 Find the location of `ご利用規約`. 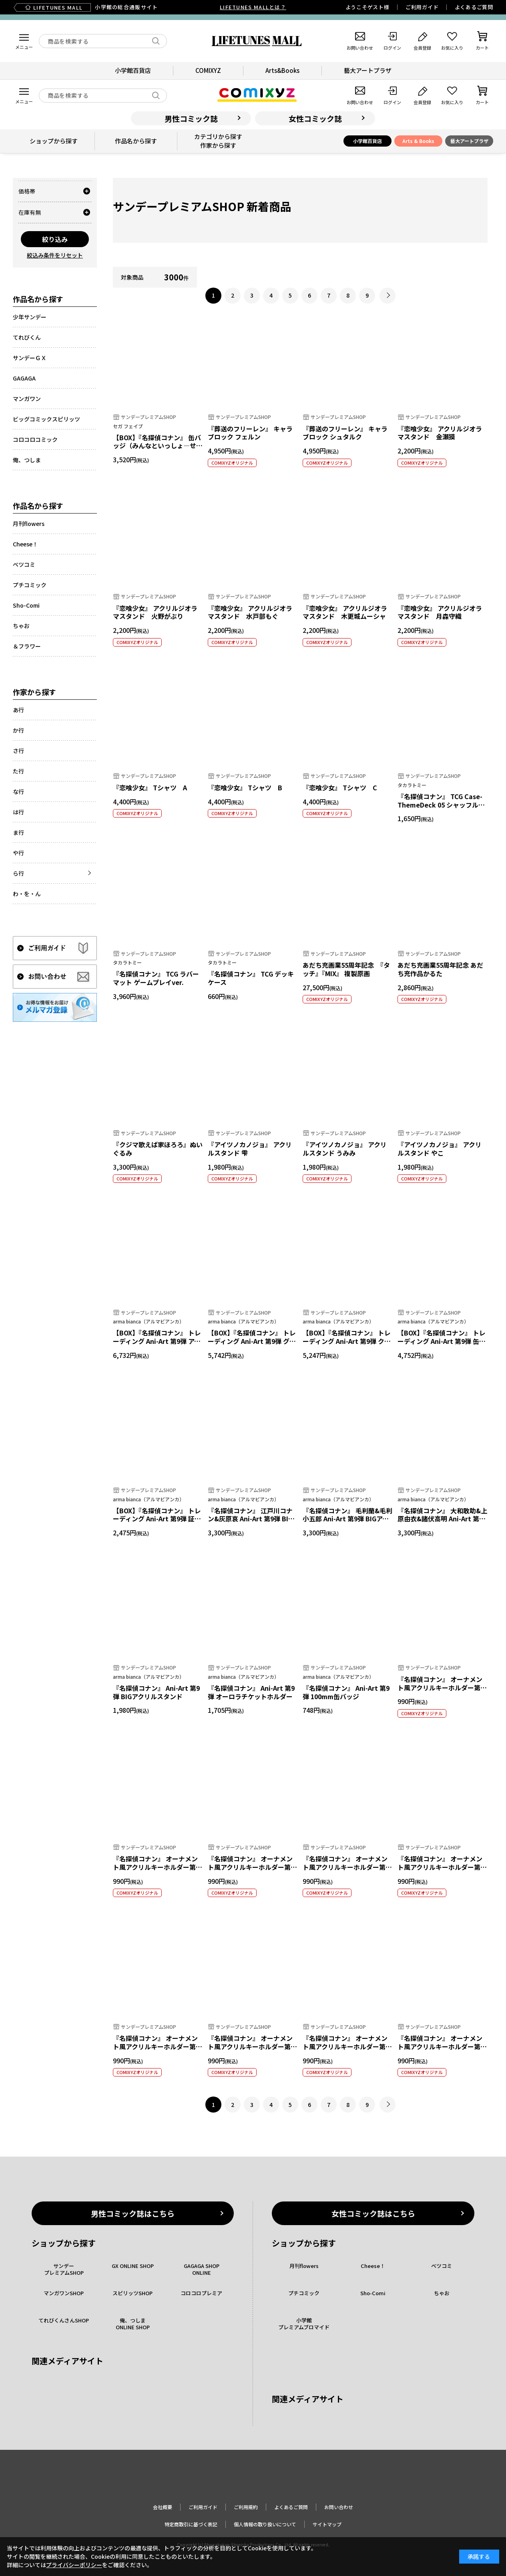

ご利用規約 is located at coordinates (246, 2506).